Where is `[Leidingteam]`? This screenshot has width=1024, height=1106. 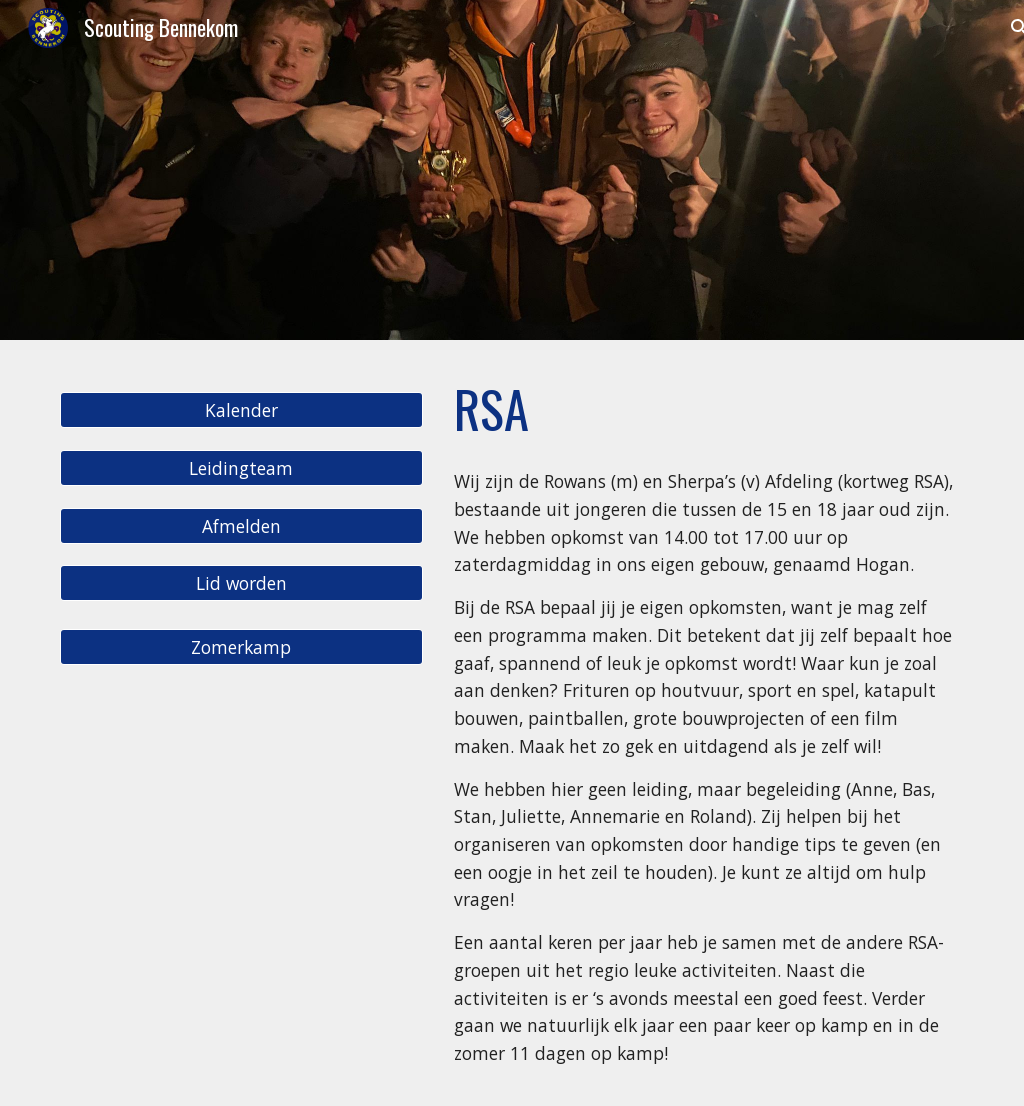
[Leidingteam] is located at coordinates (241, 467).